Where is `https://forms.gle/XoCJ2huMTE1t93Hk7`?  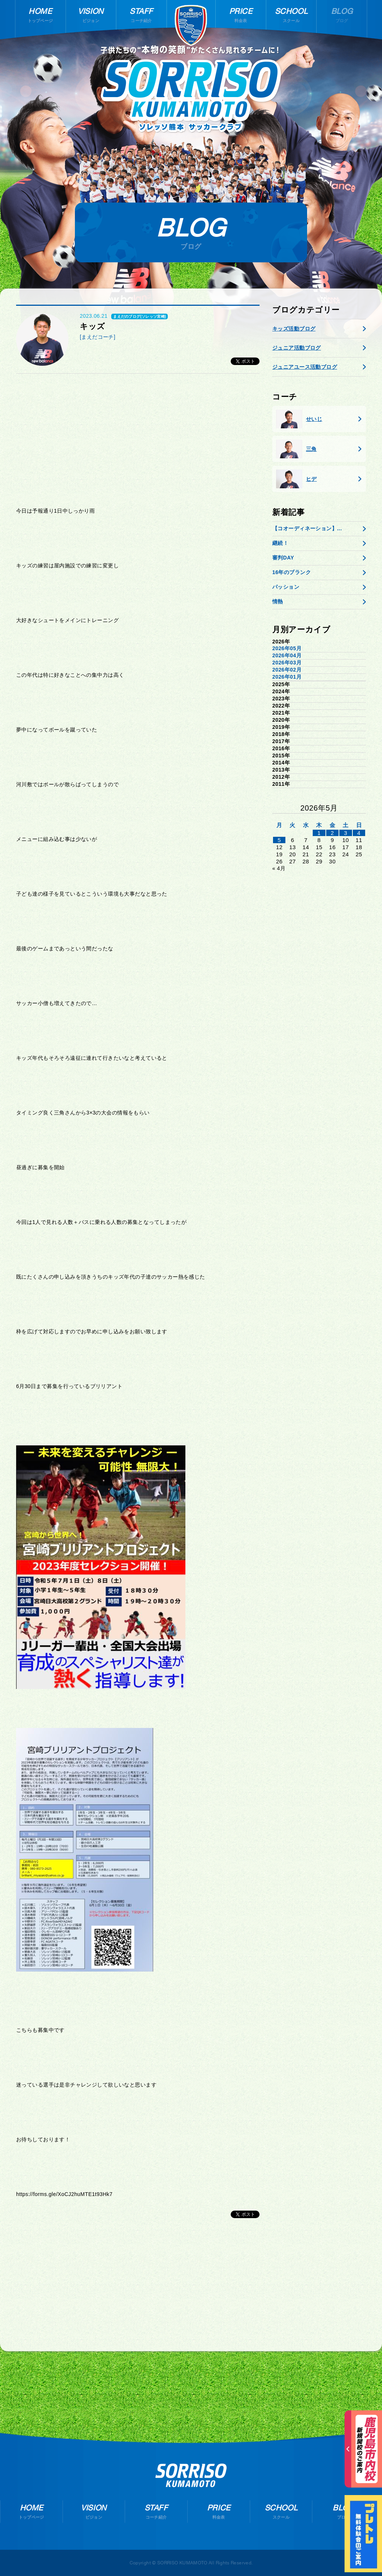 https://forms.gle/XoCJ2huMTE1t93Hk7 is located at coordinates (64, 2194).